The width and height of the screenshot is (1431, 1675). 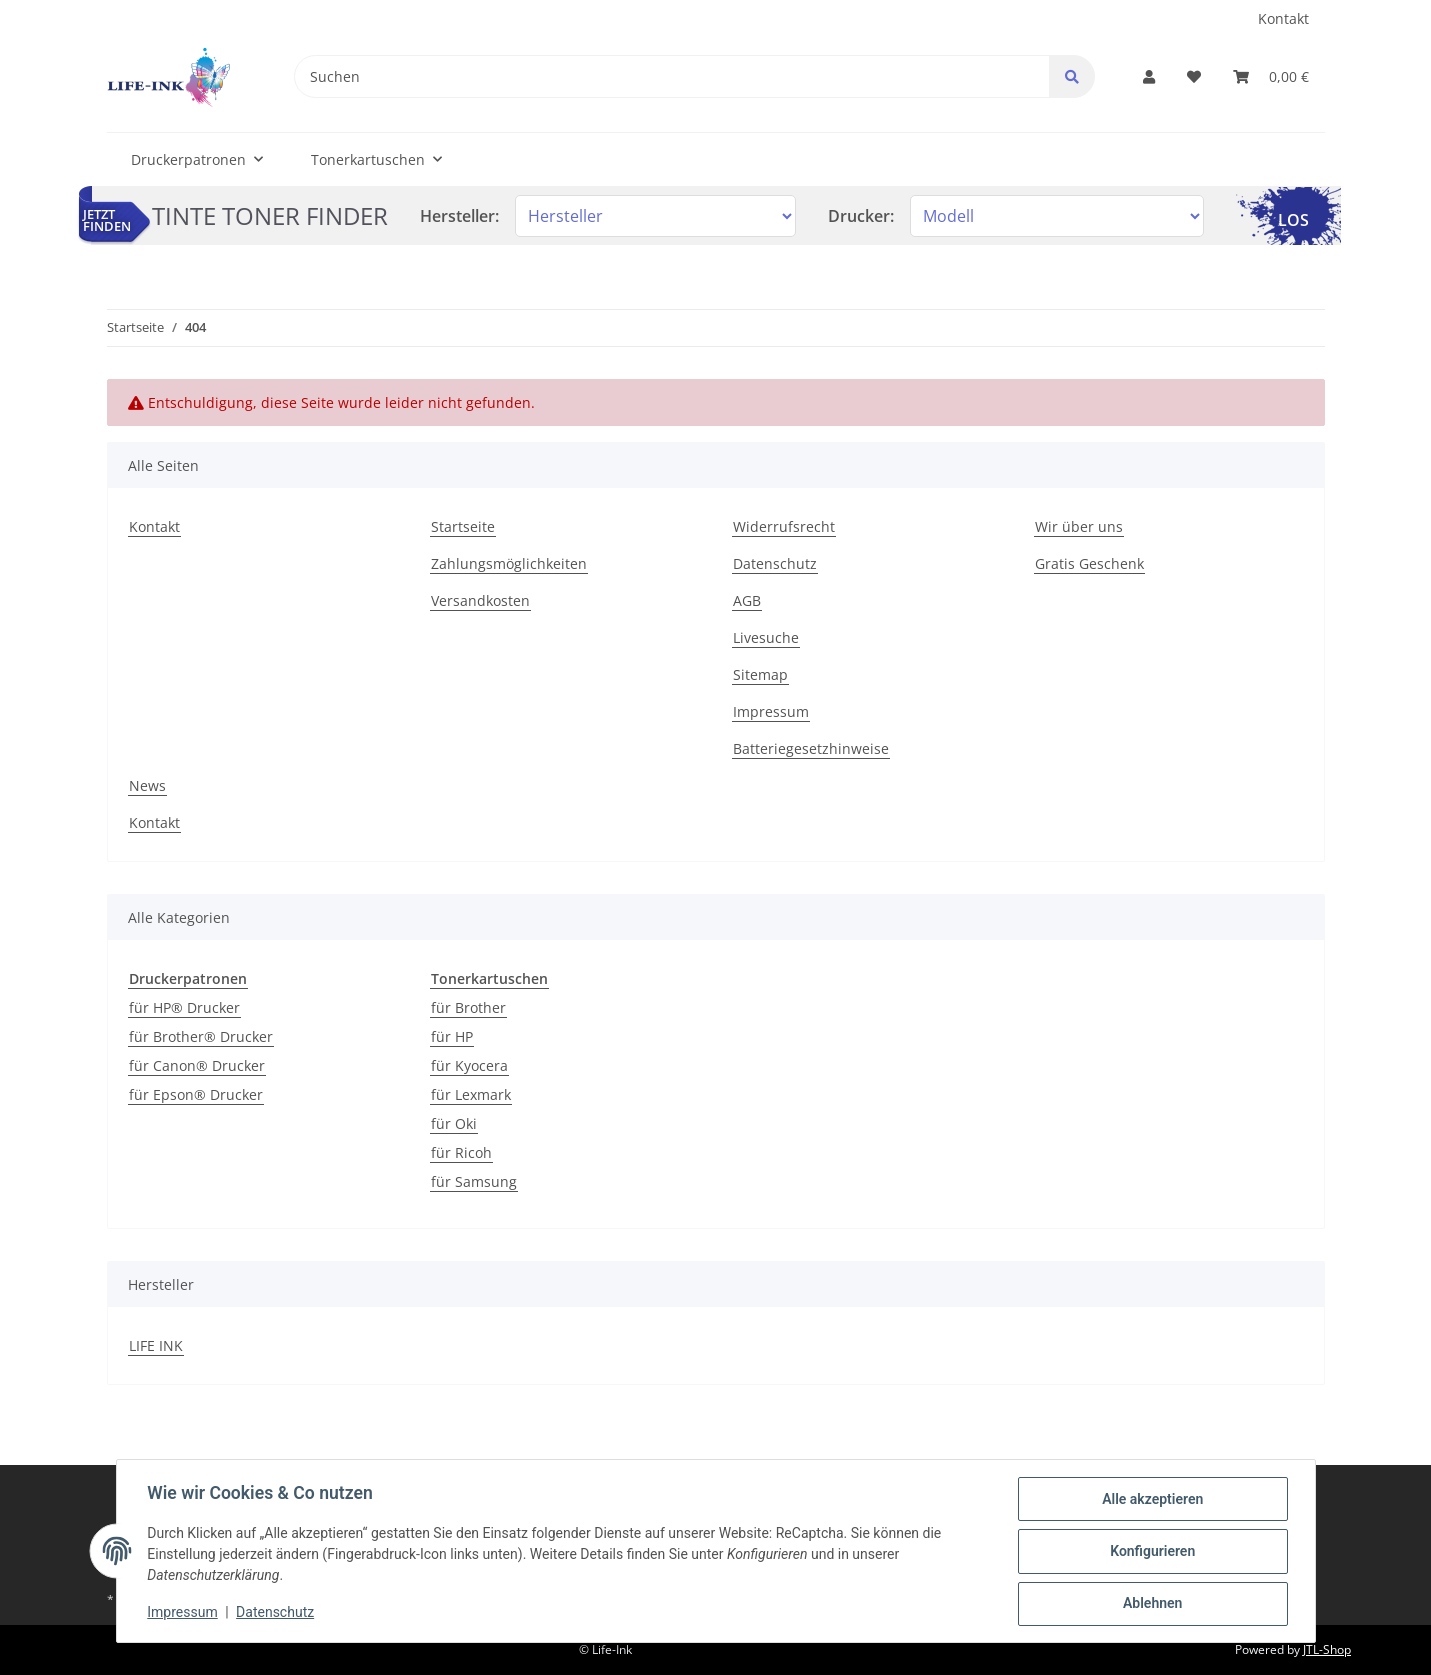 I want to click on Impressum, so click(x=771, y=711).